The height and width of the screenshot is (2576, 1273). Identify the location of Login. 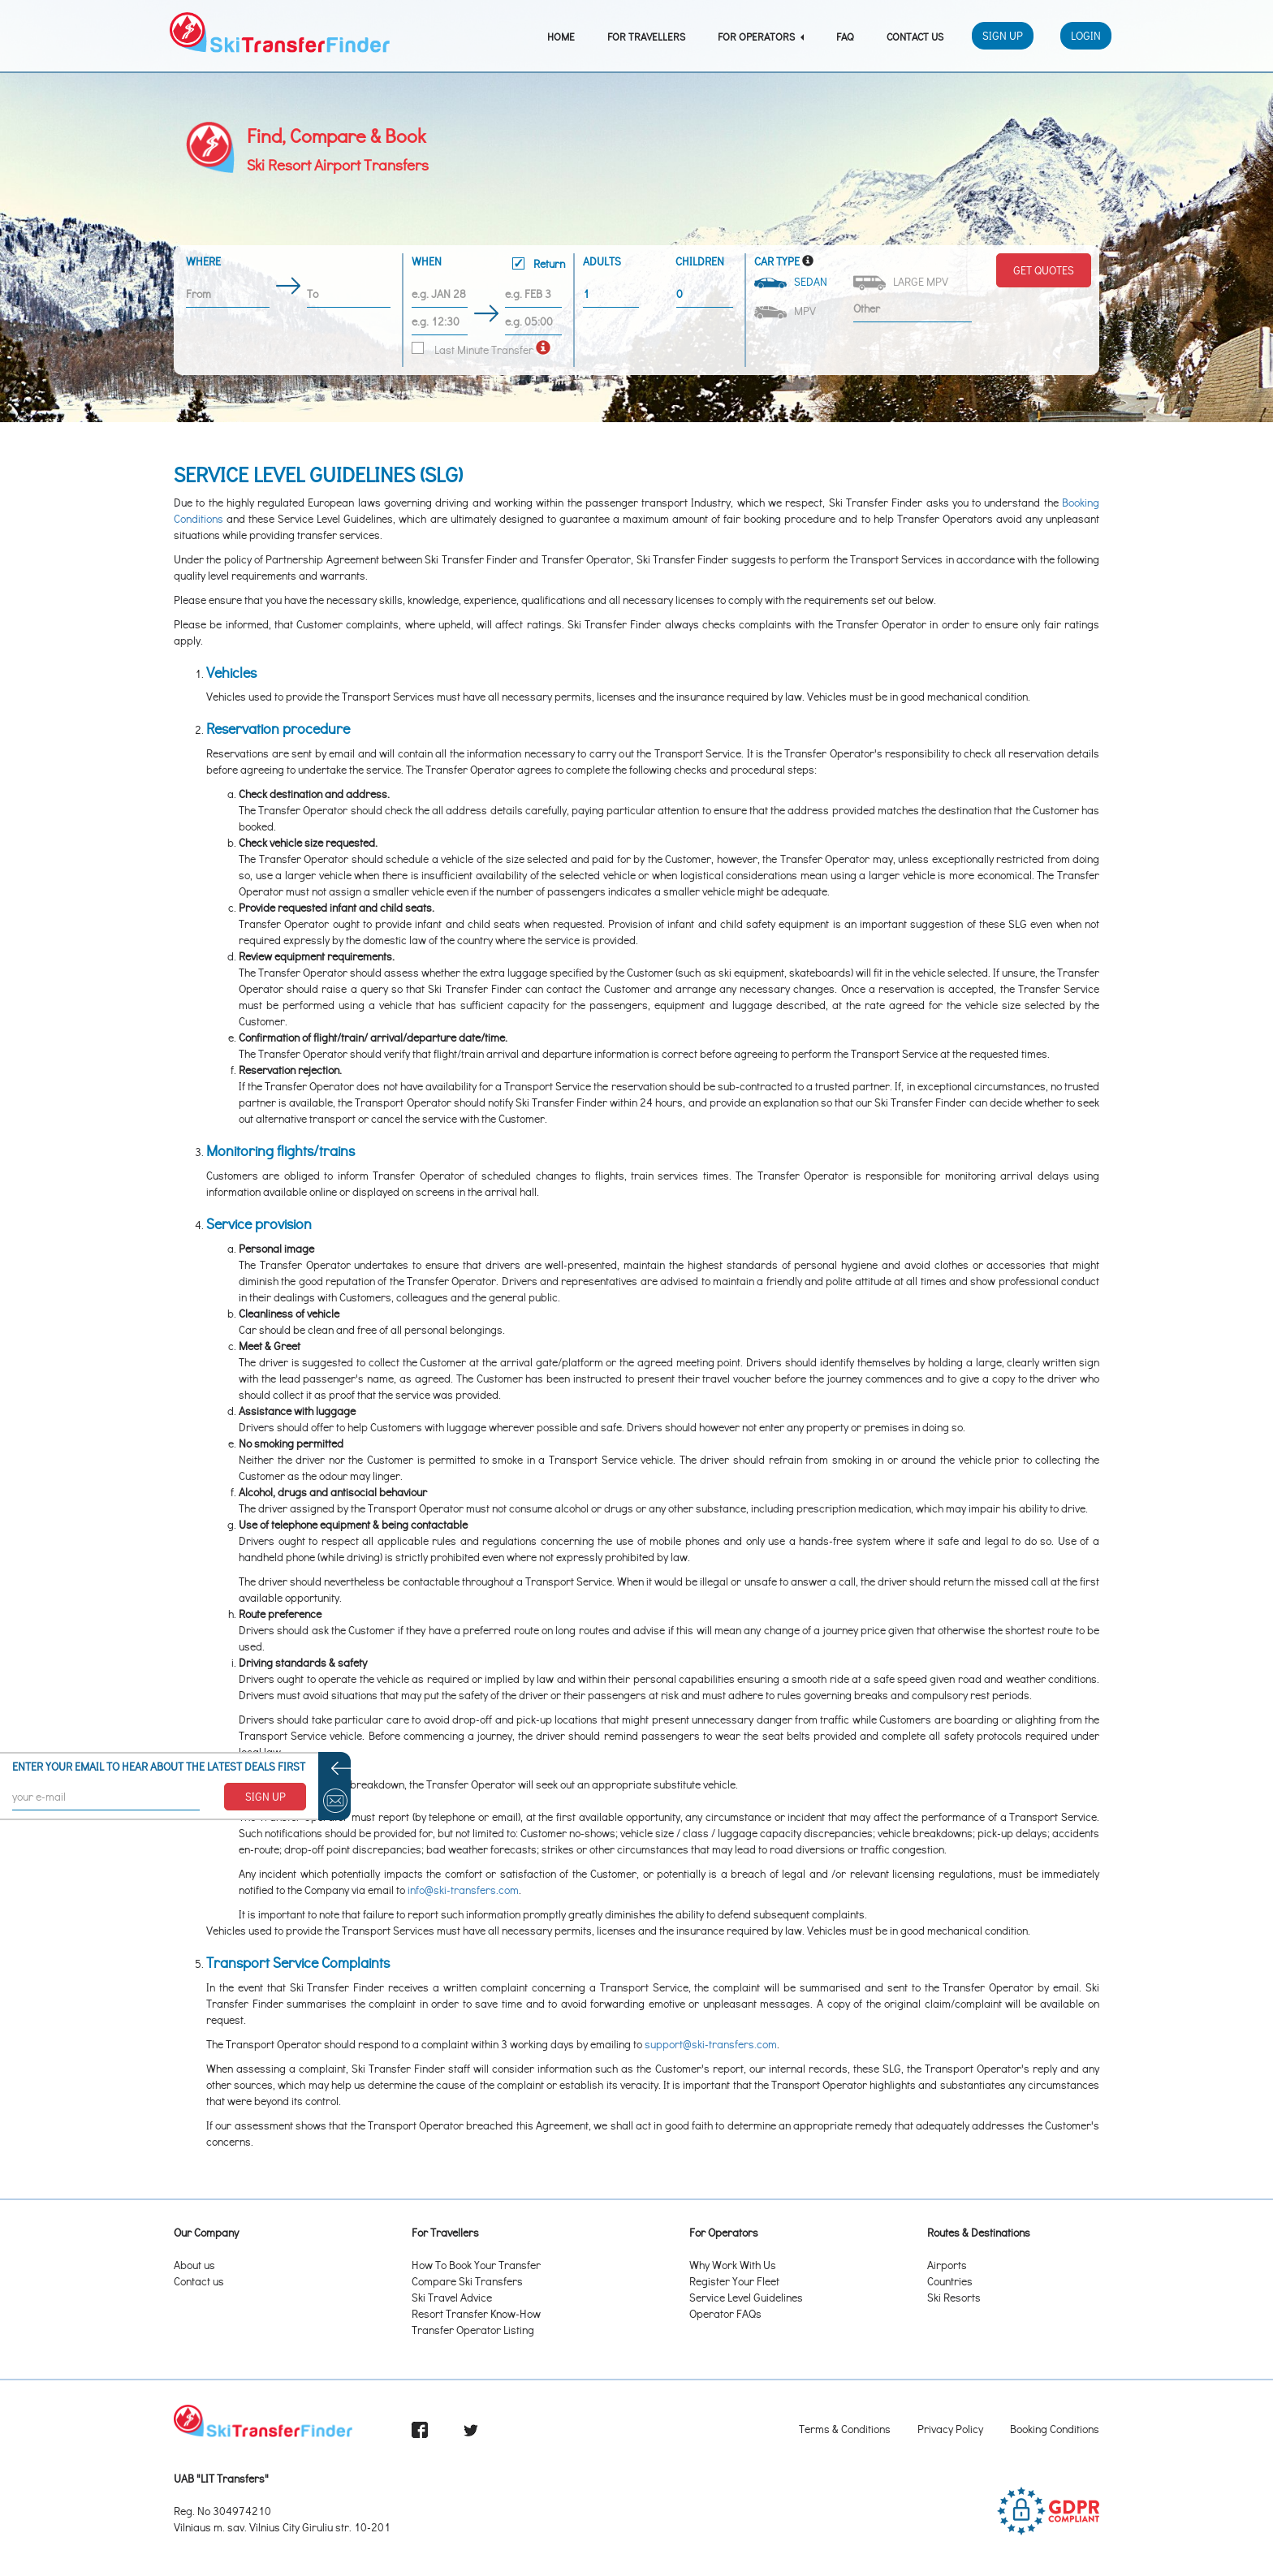
(1086, 35).